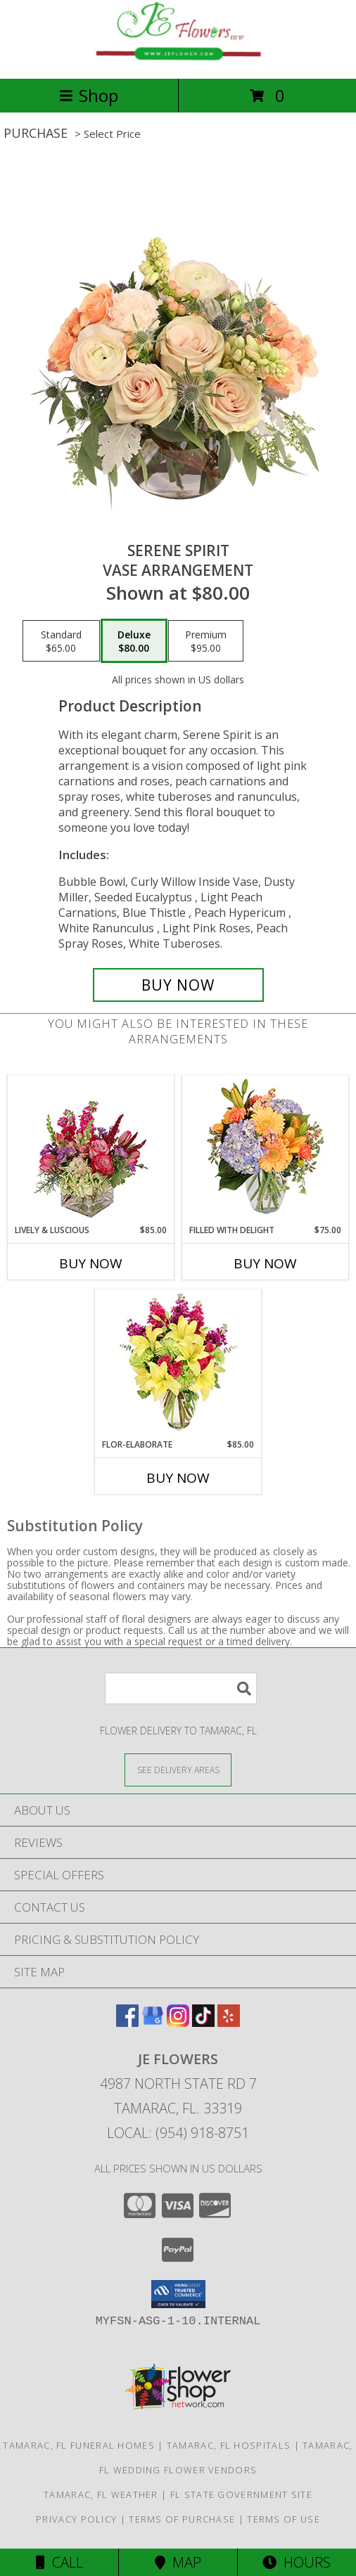  What do you see at coordinates (101, 2494) in the screenshot?
I see `Tamarac, FL Weather` at bounding box center [101, 2494].